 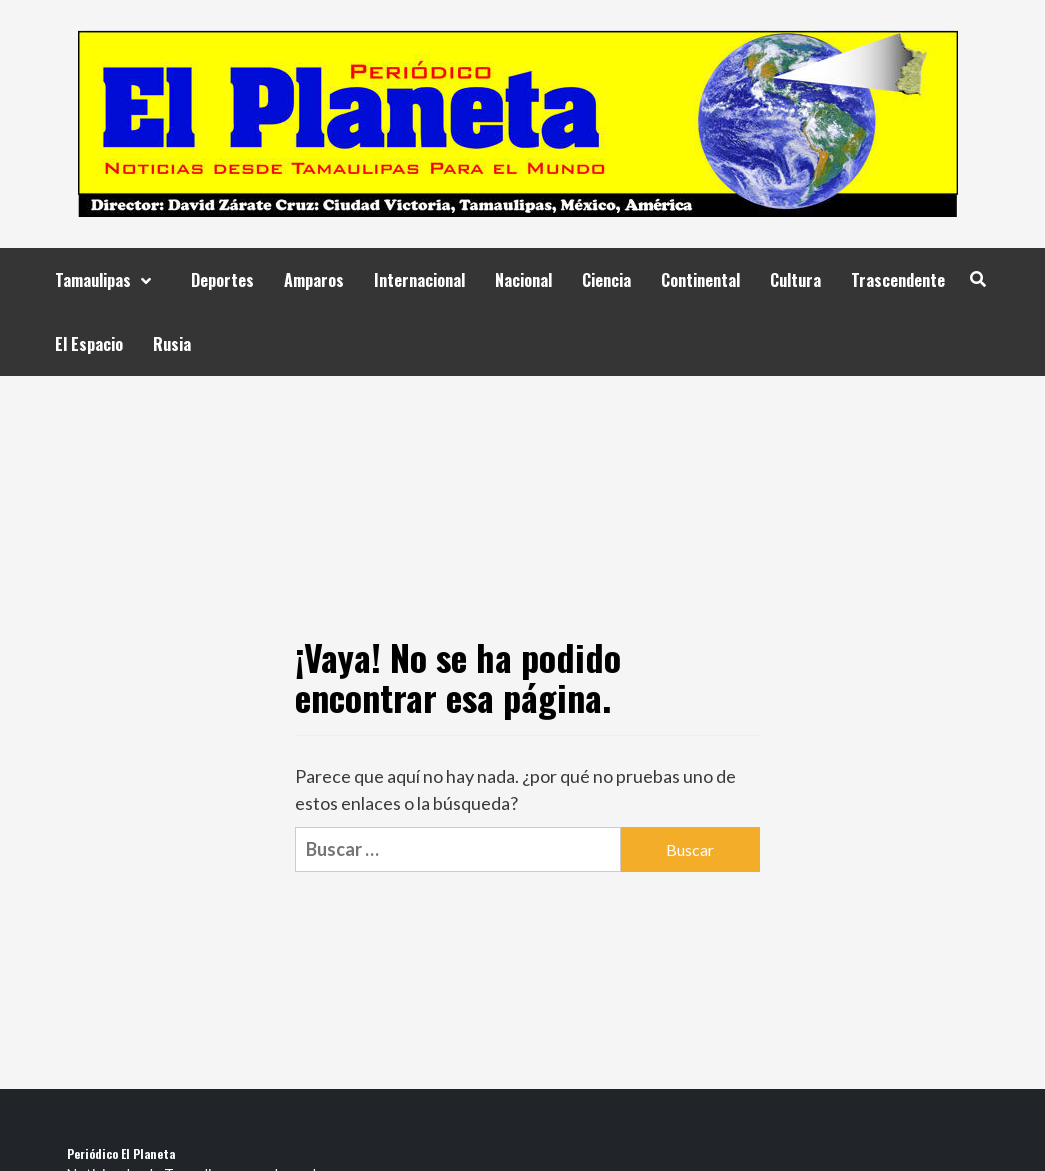 What do you see at coordinates (523, 280) in the screenshot?
I see `Nacional` at bounding box center [523, 280].